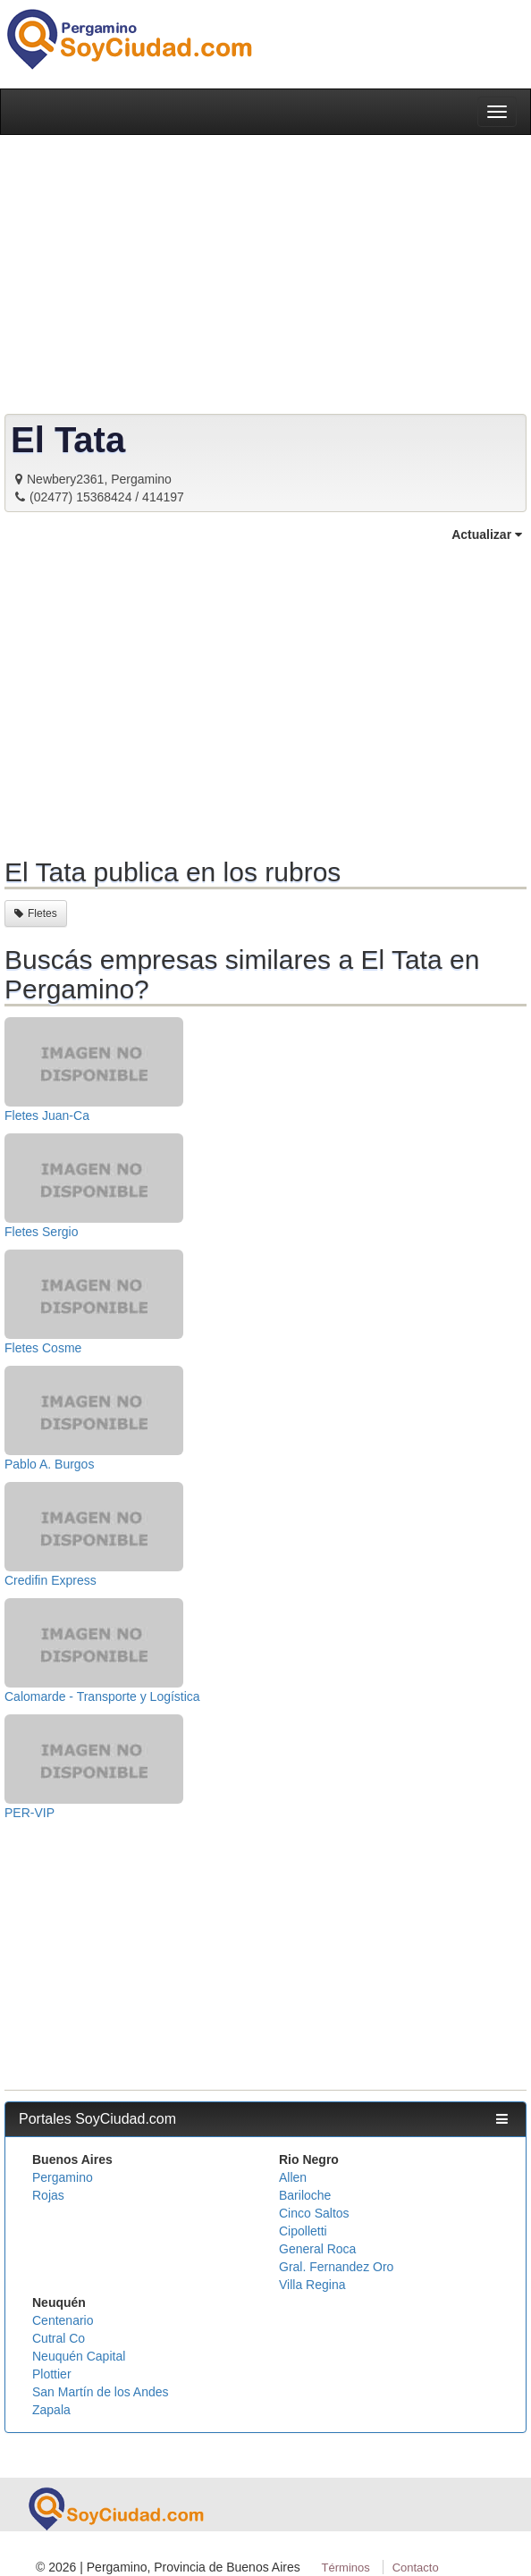 The height and width of the screenshot is (2576, 531). I want to click on [Advertisement], so click(265, 697).